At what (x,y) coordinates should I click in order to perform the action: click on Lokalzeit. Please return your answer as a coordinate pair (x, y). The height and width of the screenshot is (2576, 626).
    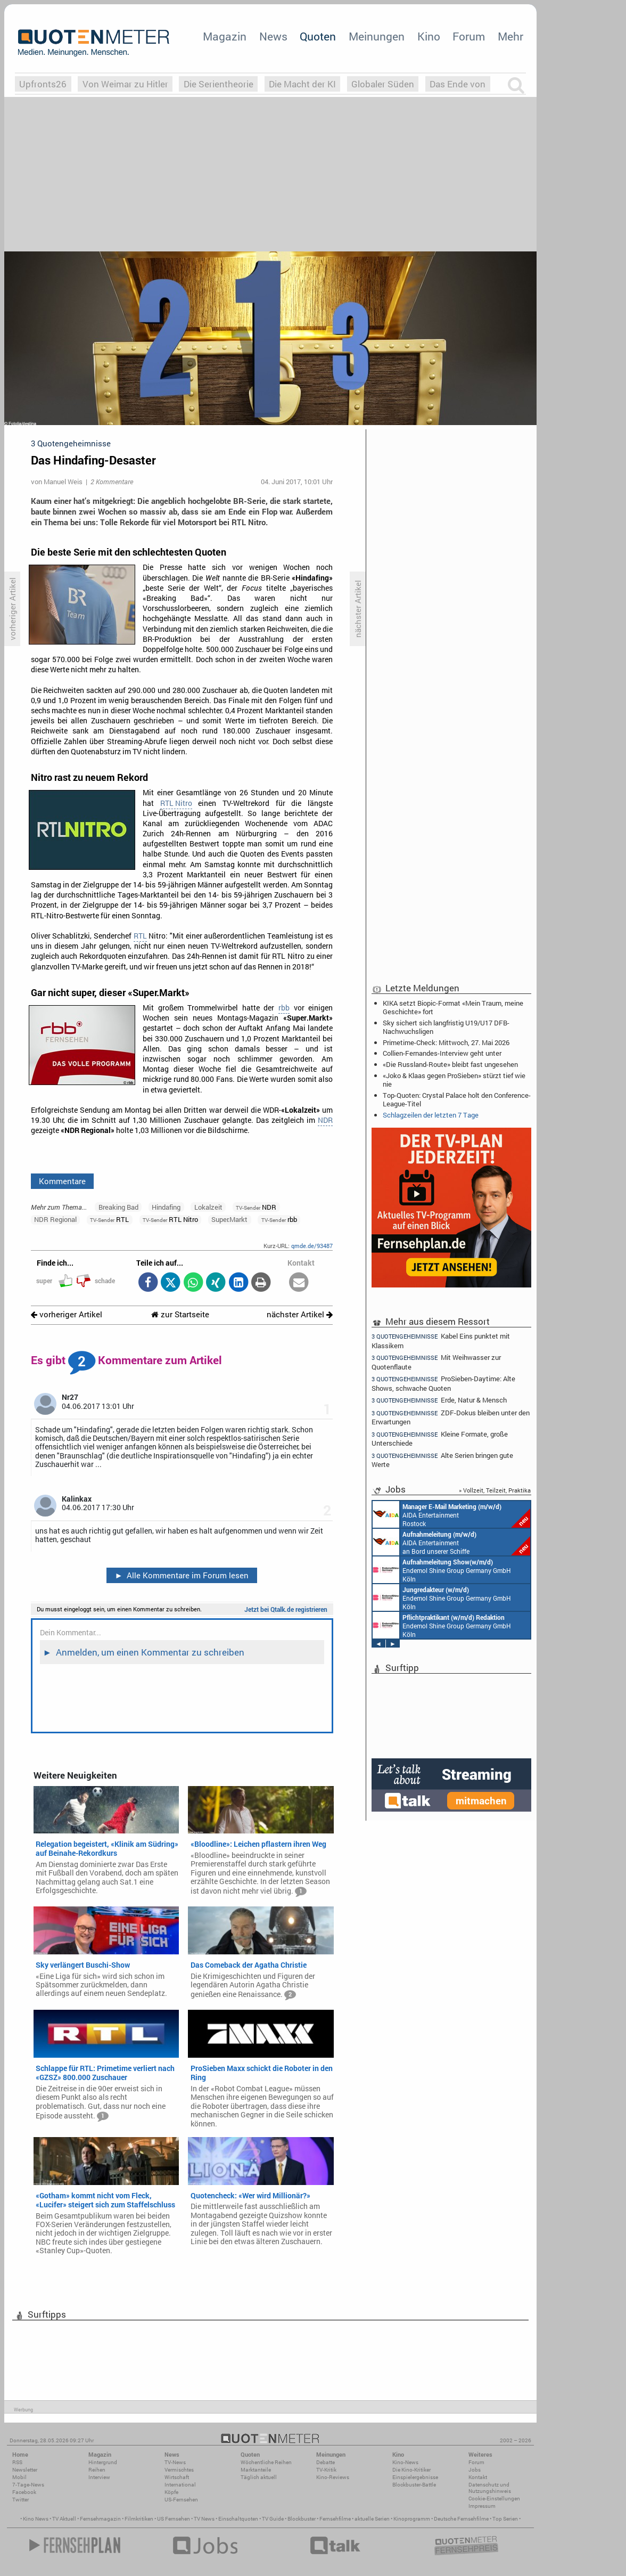
    Looking at the image, I should click on (208, 1207).